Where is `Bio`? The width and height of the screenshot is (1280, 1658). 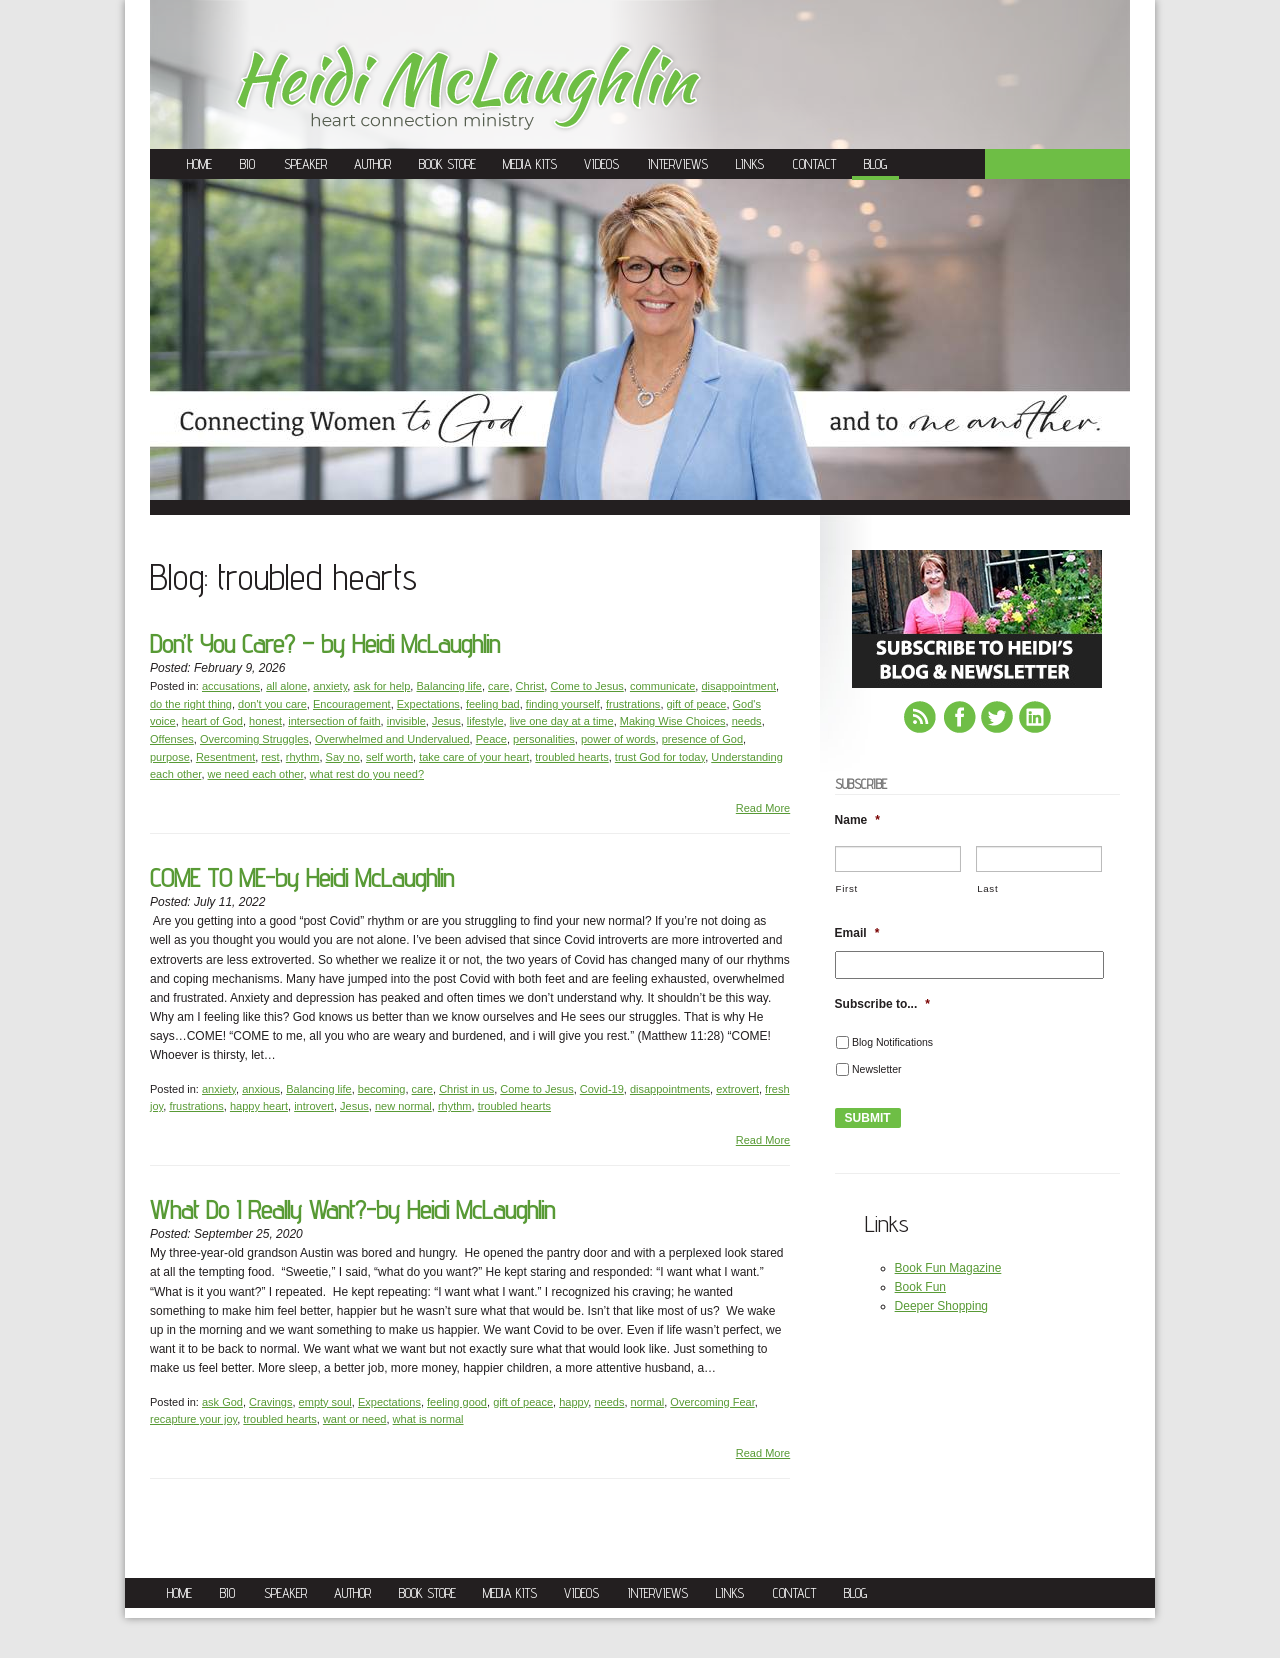 Bio is located at coordinates (247, 164).